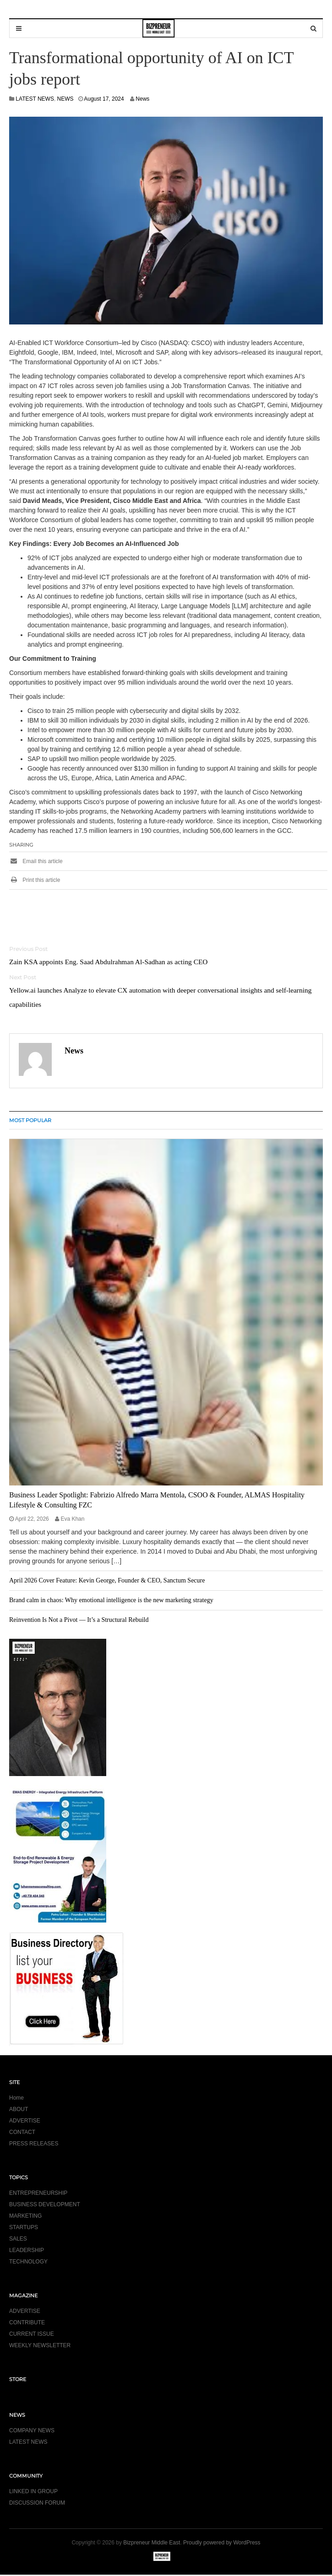  What do you see at coordinates (36, 861) in the screenshot?
I see `Email this article` at bounding box center [36, 861].